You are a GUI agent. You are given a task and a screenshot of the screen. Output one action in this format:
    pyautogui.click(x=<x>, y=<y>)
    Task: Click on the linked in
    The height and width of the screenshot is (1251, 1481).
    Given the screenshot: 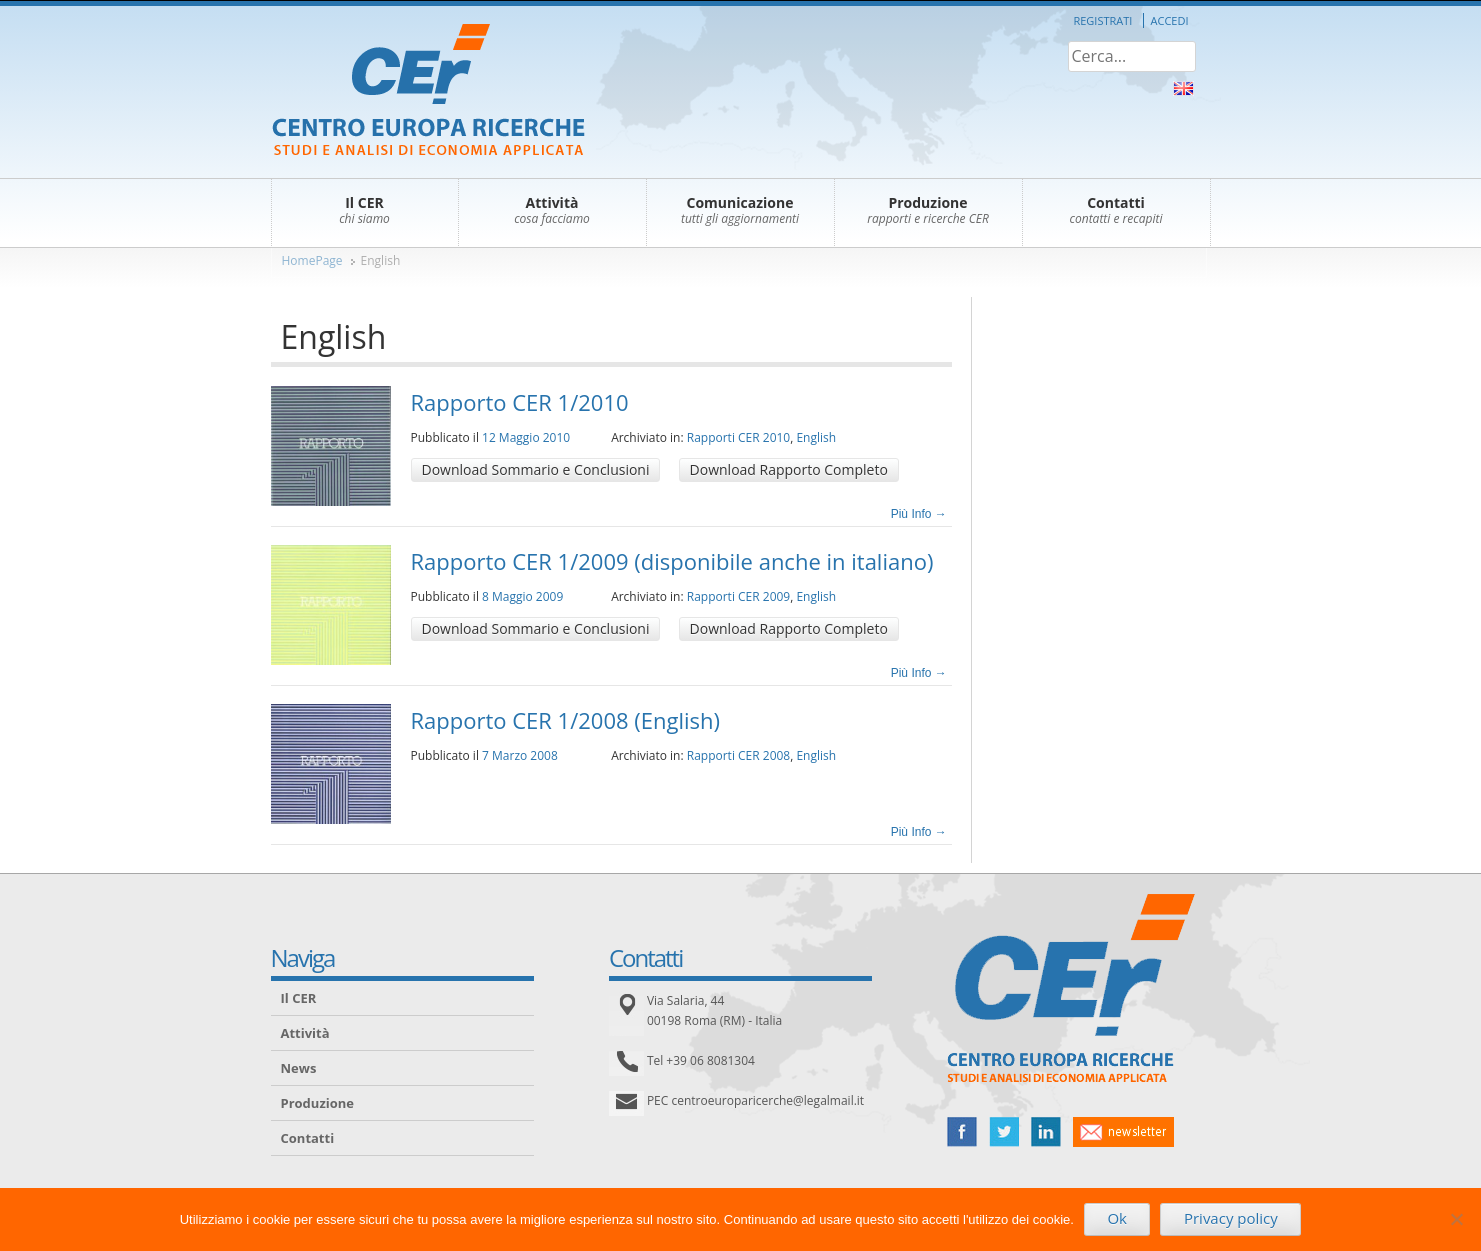 What is the action you would take?
    pyautogui.click(x=1046, y=1132)
    